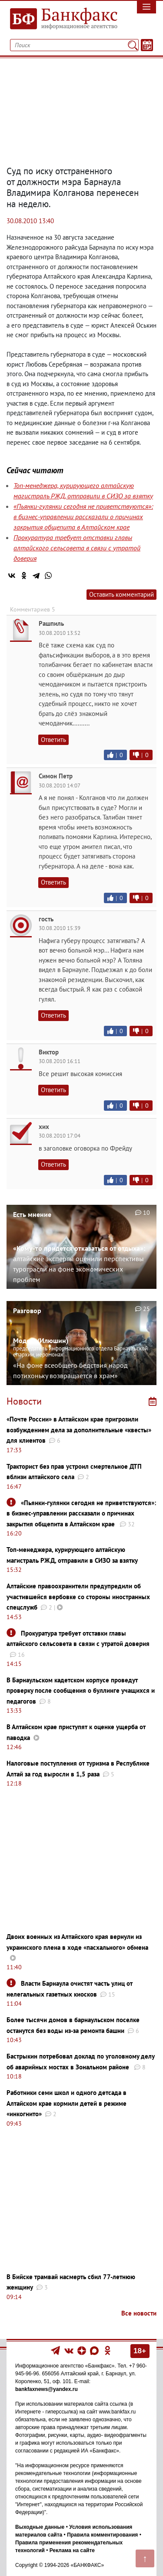 This screenshot has height=2576, width=163. I want to click on bankfaxnews@yandex.ru, so click(46, 2389).